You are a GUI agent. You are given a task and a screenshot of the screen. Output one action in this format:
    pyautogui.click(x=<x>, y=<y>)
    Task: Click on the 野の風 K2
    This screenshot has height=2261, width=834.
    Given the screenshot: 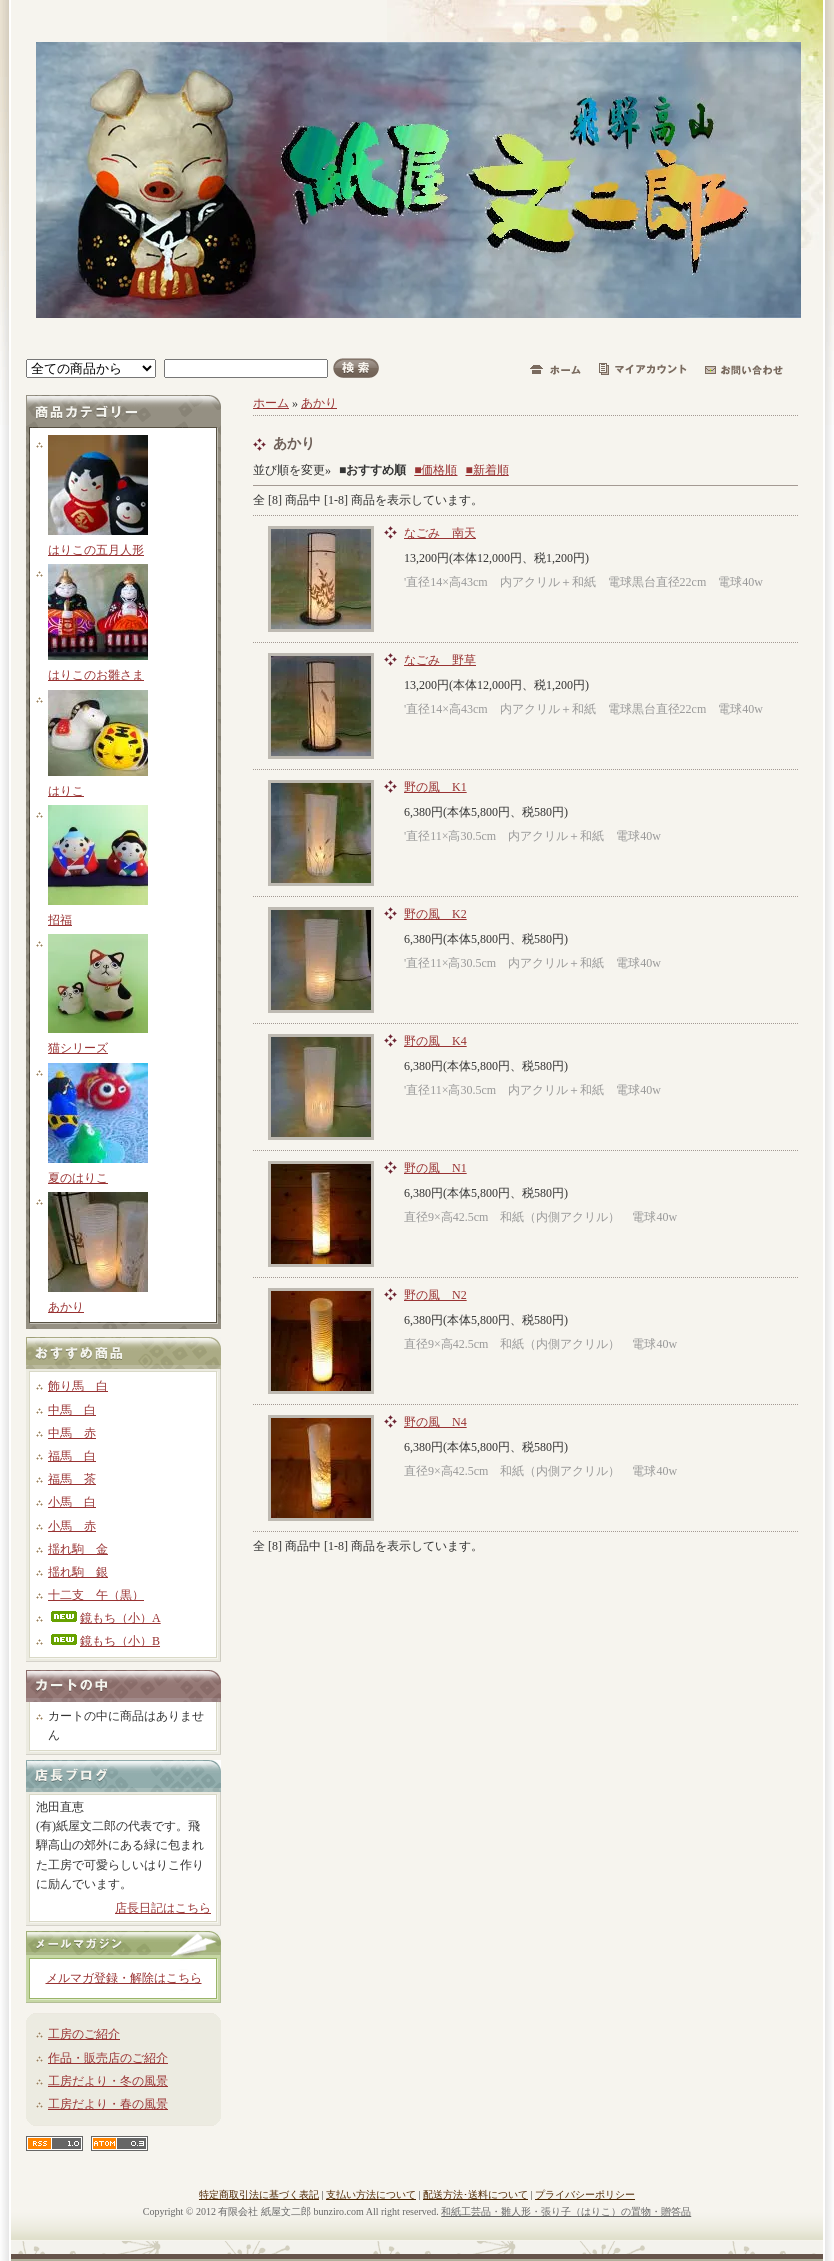 What is the action you would take?
    pyautogui.click(x=435, y=914)
    